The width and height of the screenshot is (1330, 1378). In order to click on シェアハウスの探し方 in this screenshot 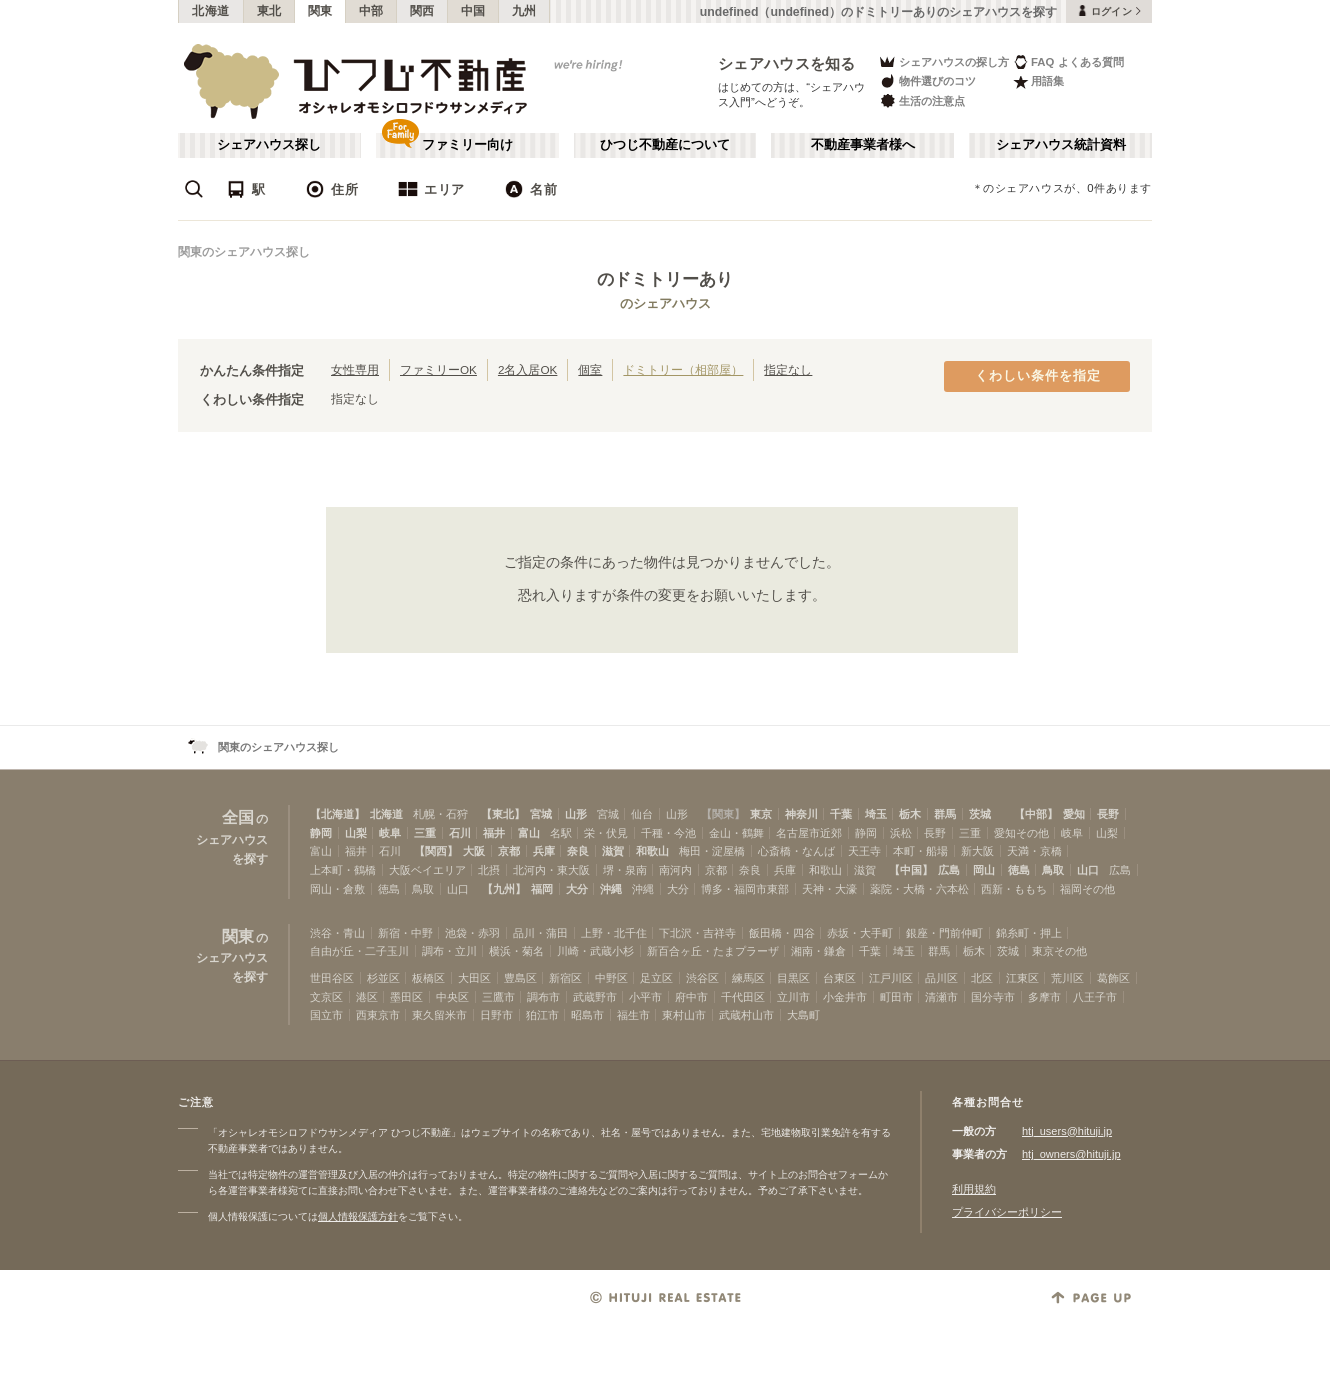, I will do `click(943, 61)`.